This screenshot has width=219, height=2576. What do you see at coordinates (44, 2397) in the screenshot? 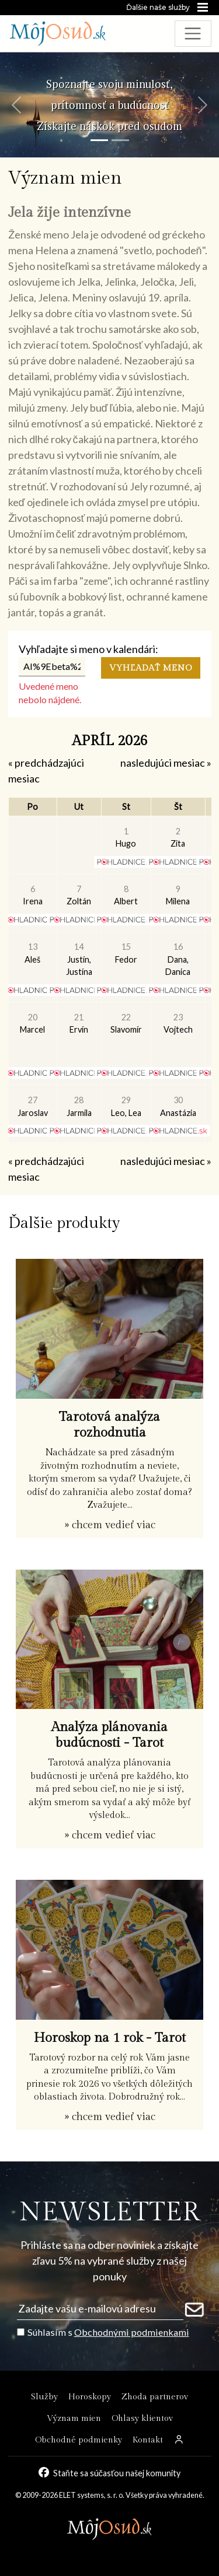
I see `Služby` at bounding box center [44, 2397].